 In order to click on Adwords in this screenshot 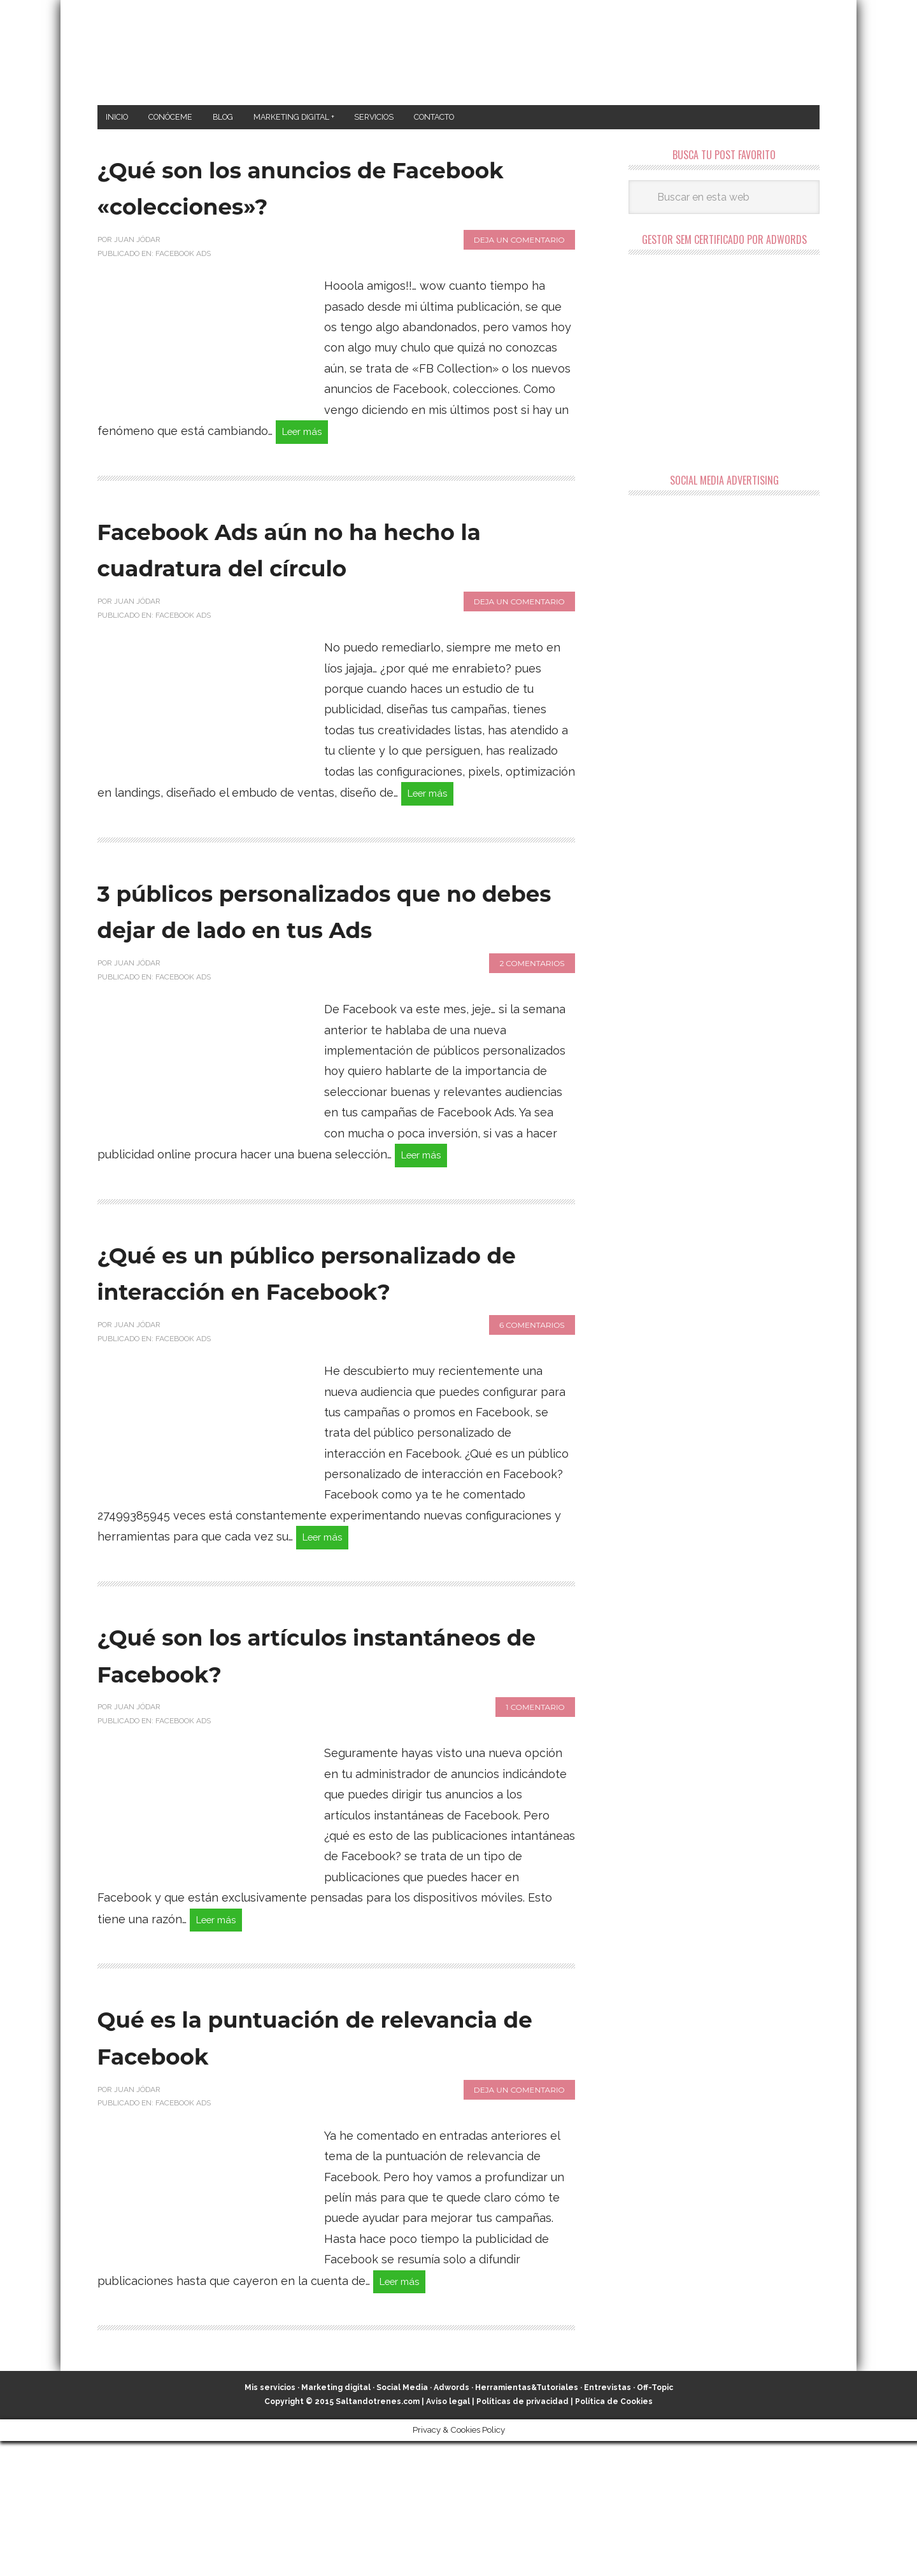, I will do `click(451, 2523)`.